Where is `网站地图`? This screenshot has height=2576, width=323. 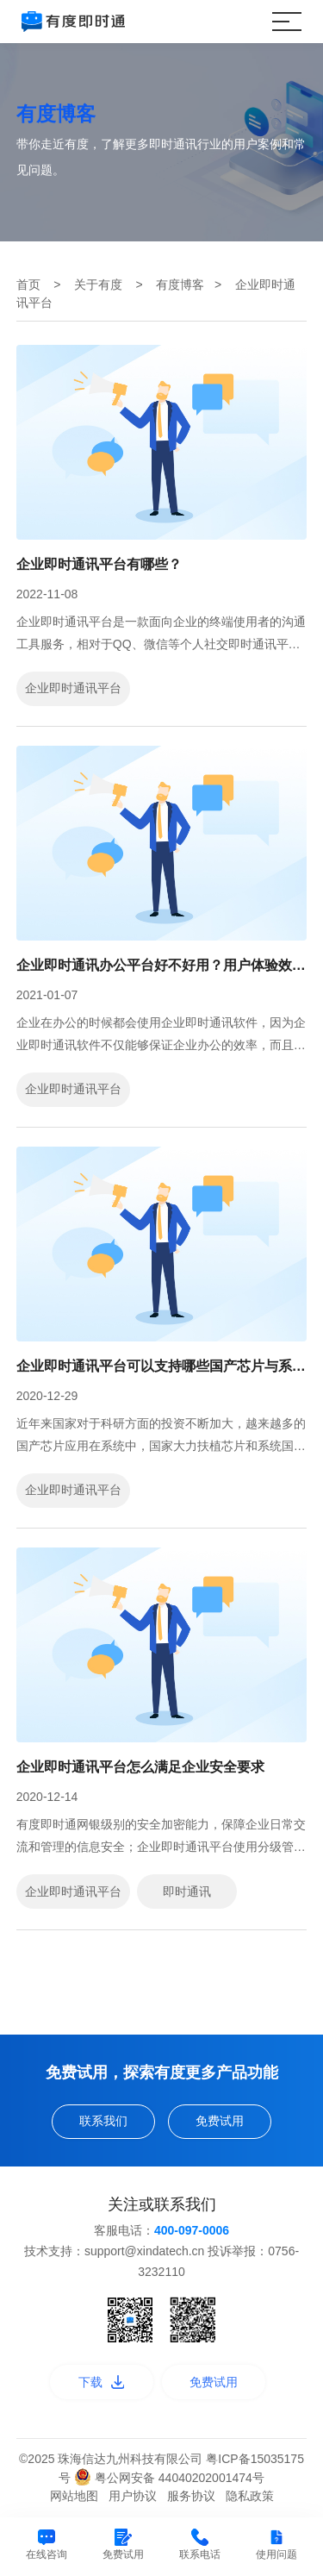
网站地图 is located at coordinates (74, 2496).